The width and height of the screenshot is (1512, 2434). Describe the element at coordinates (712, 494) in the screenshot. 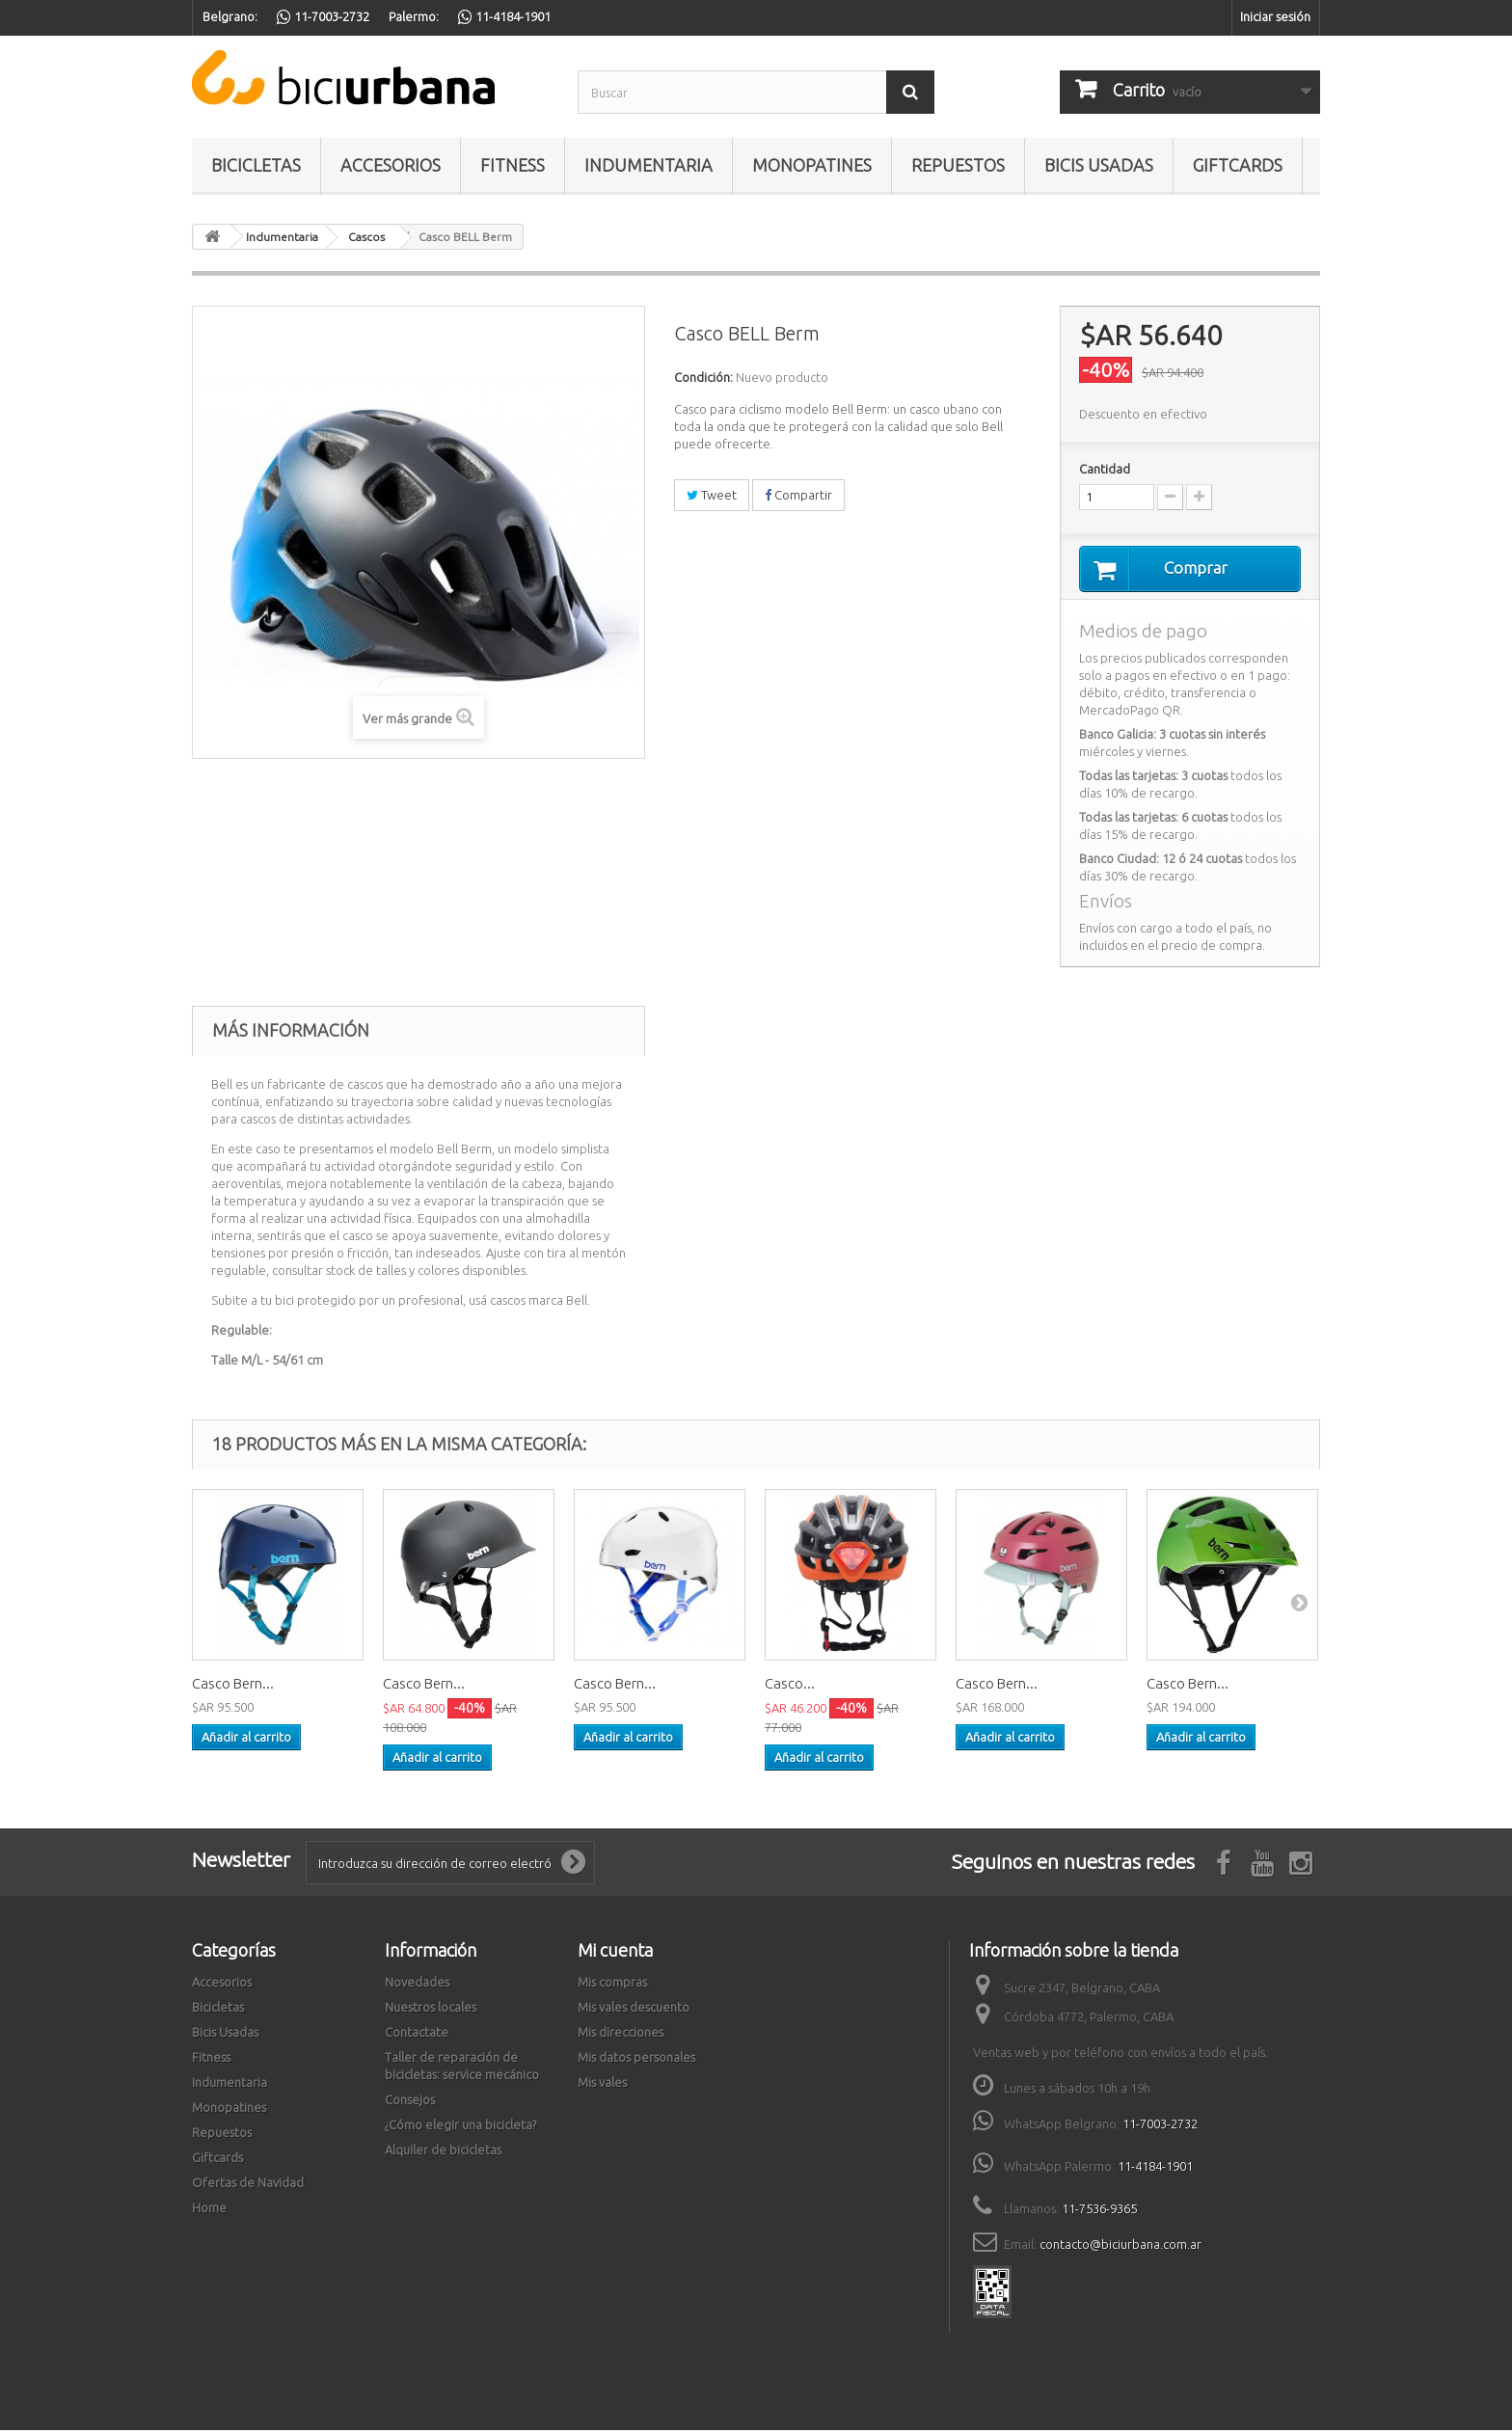

I see `Tweet` at that location.